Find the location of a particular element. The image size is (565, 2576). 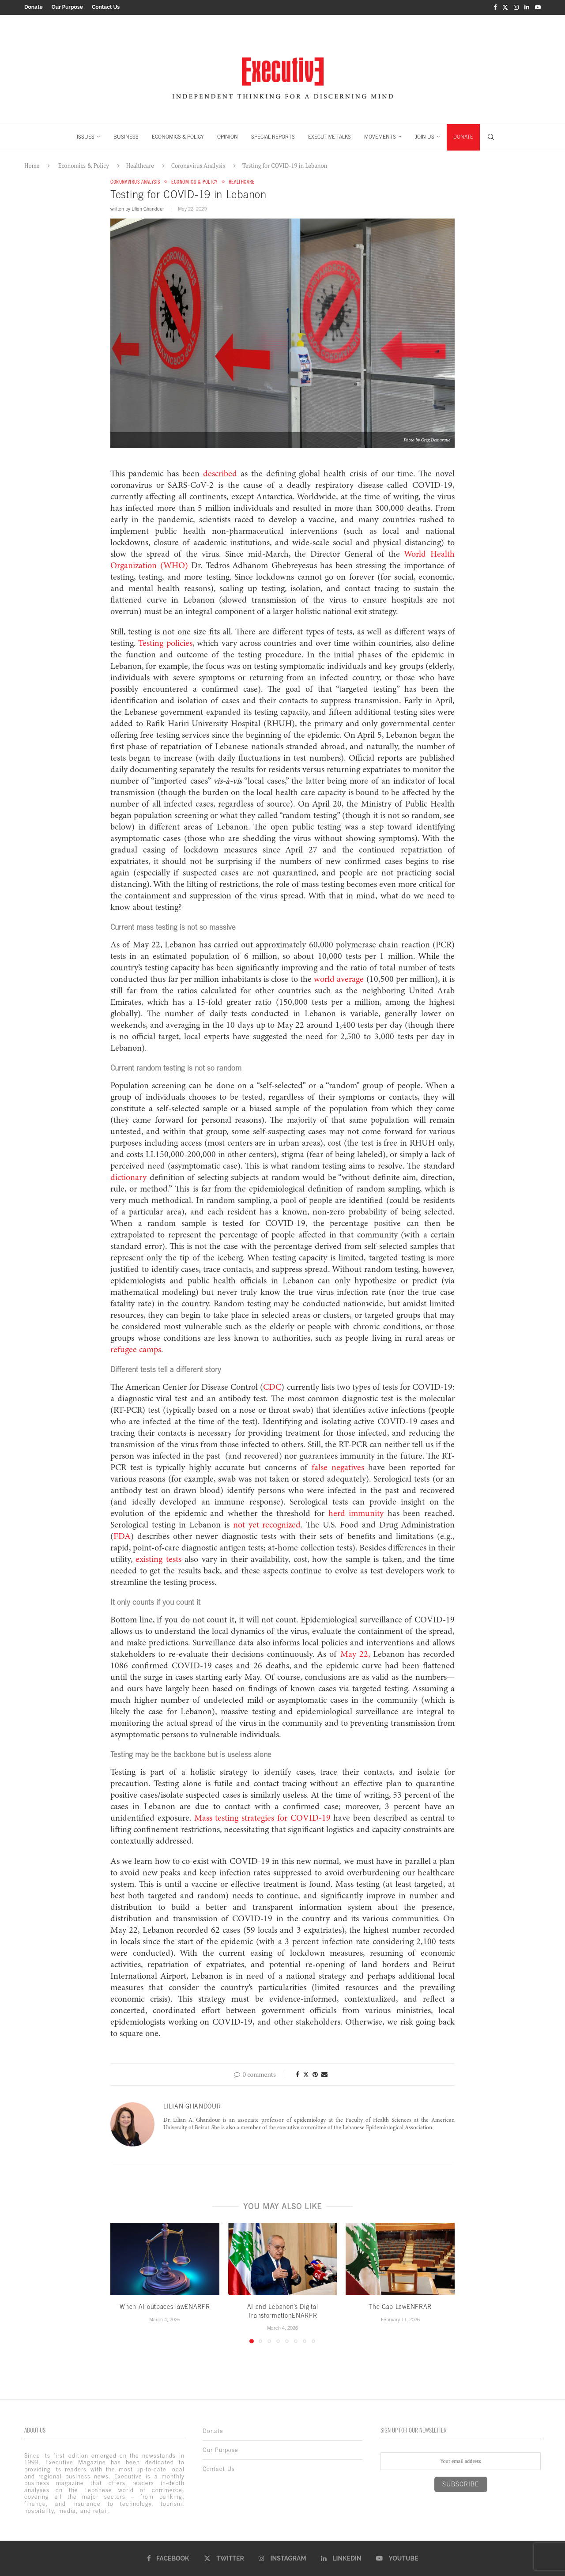

[Share via Email] is located at coordinates (324, 2074).